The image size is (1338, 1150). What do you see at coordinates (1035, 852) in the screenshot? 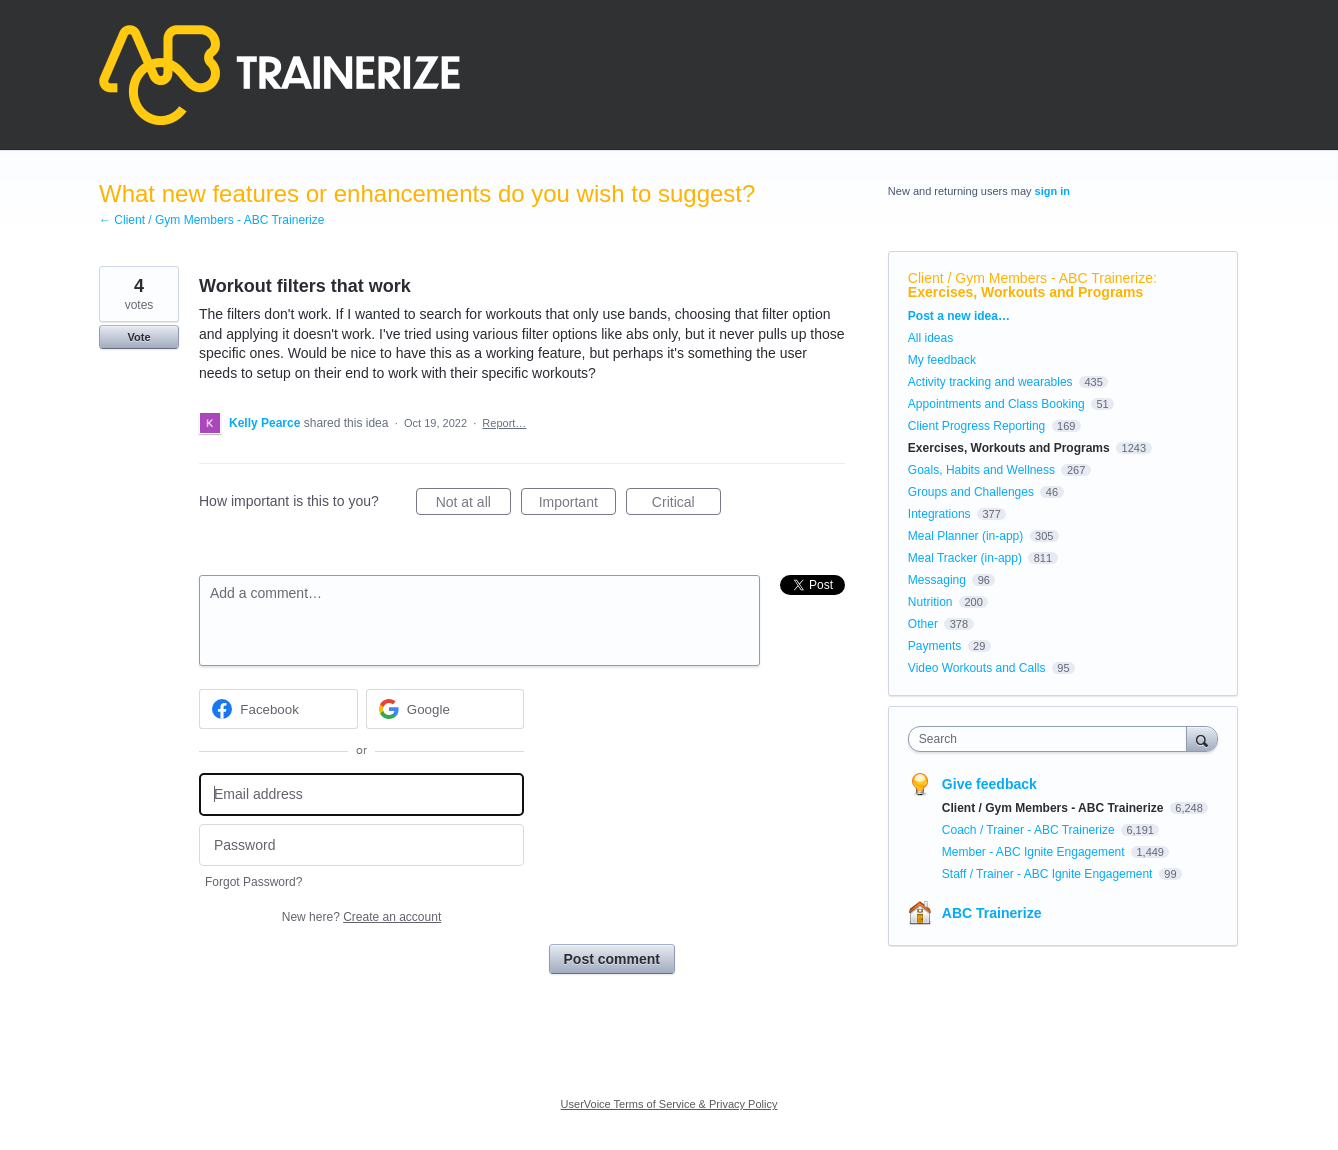
I see `Member - ABC Ignite Engagement` at bounding box center [1035, 852].